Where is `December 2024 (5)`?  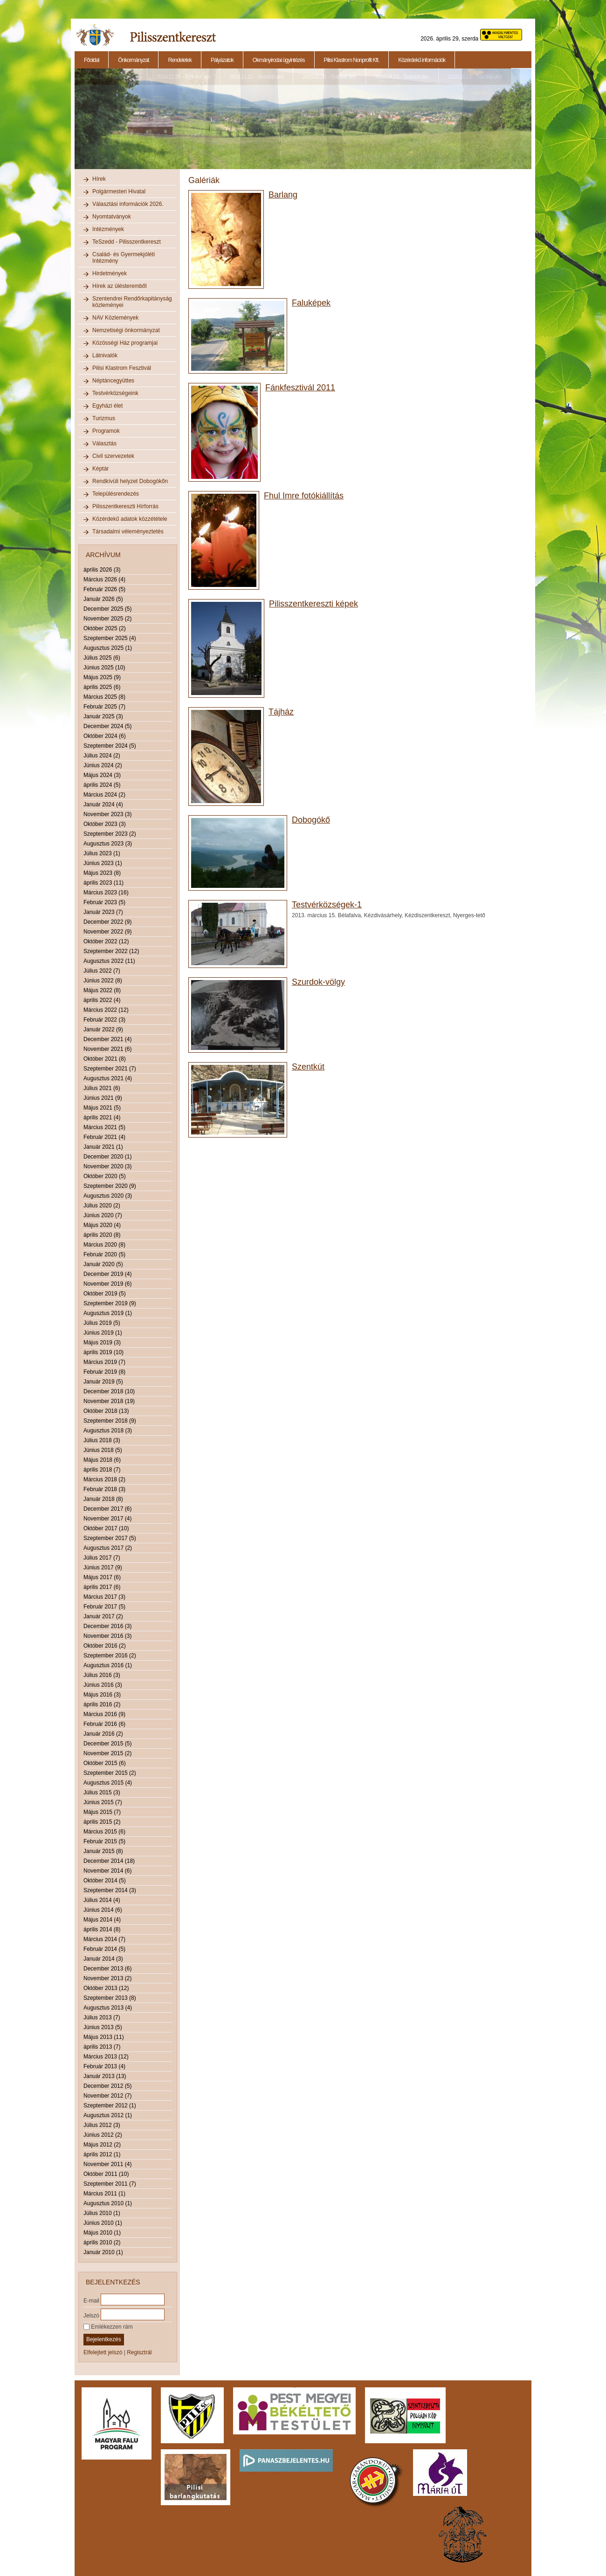
December 2024 (5) is located at coordinates (107, 726).